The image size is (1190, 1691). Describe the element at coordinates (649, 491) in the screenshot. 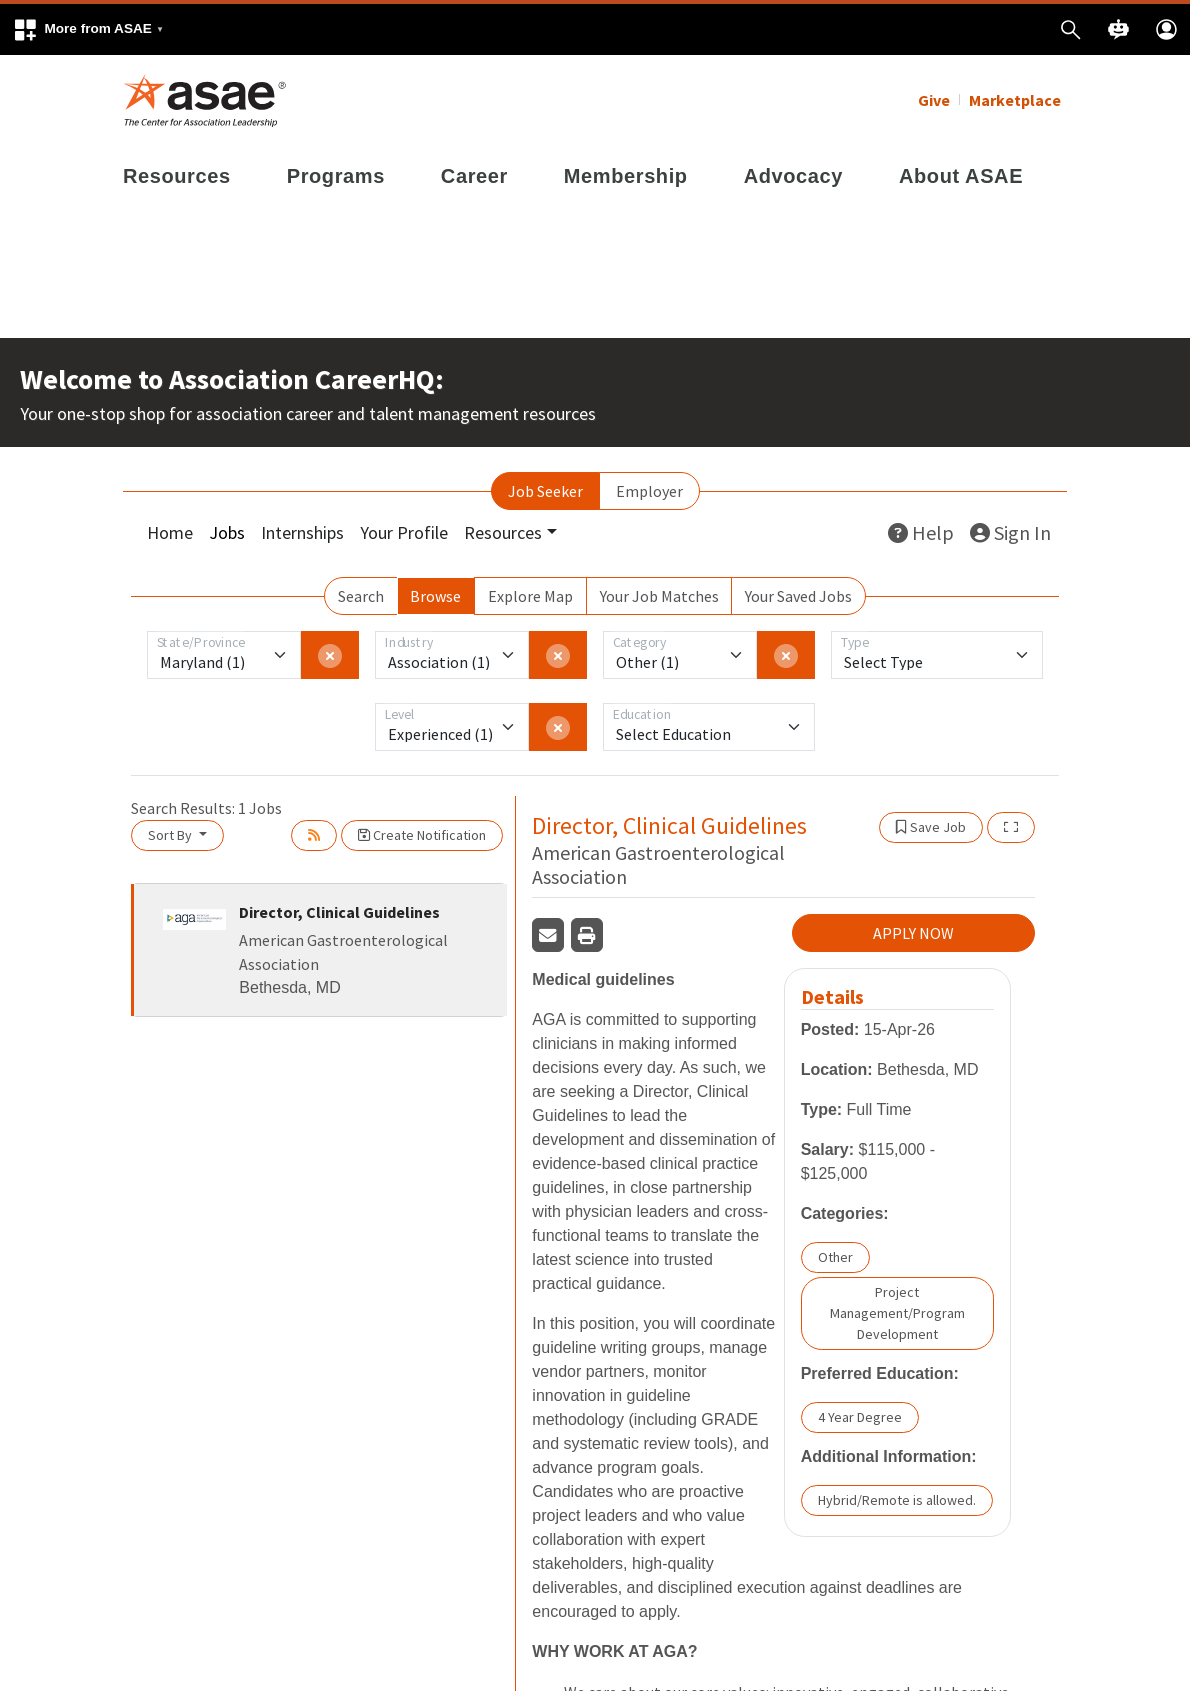

I see `Employer` at that location.